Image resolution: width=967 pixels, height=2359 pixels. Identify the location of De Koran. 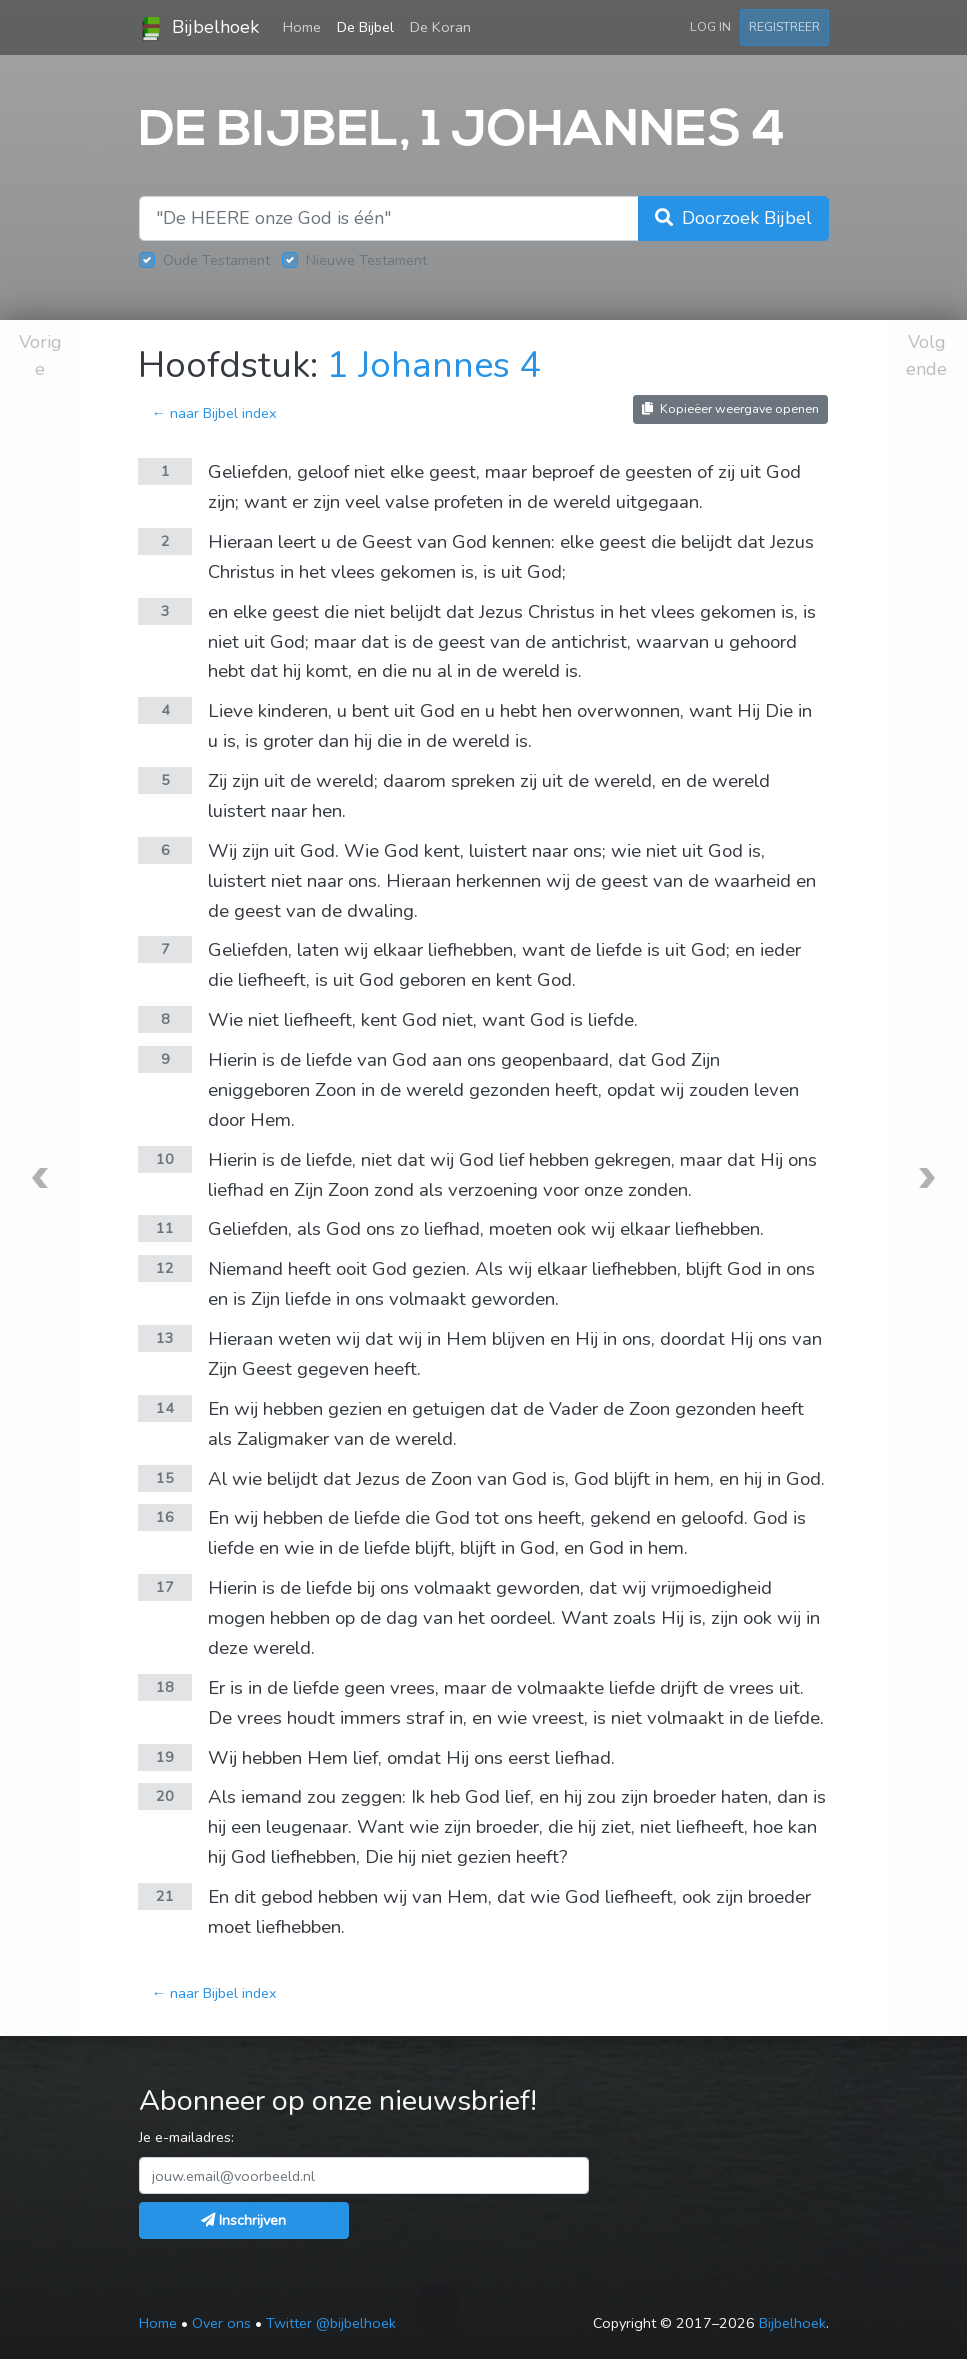
(440, 27).